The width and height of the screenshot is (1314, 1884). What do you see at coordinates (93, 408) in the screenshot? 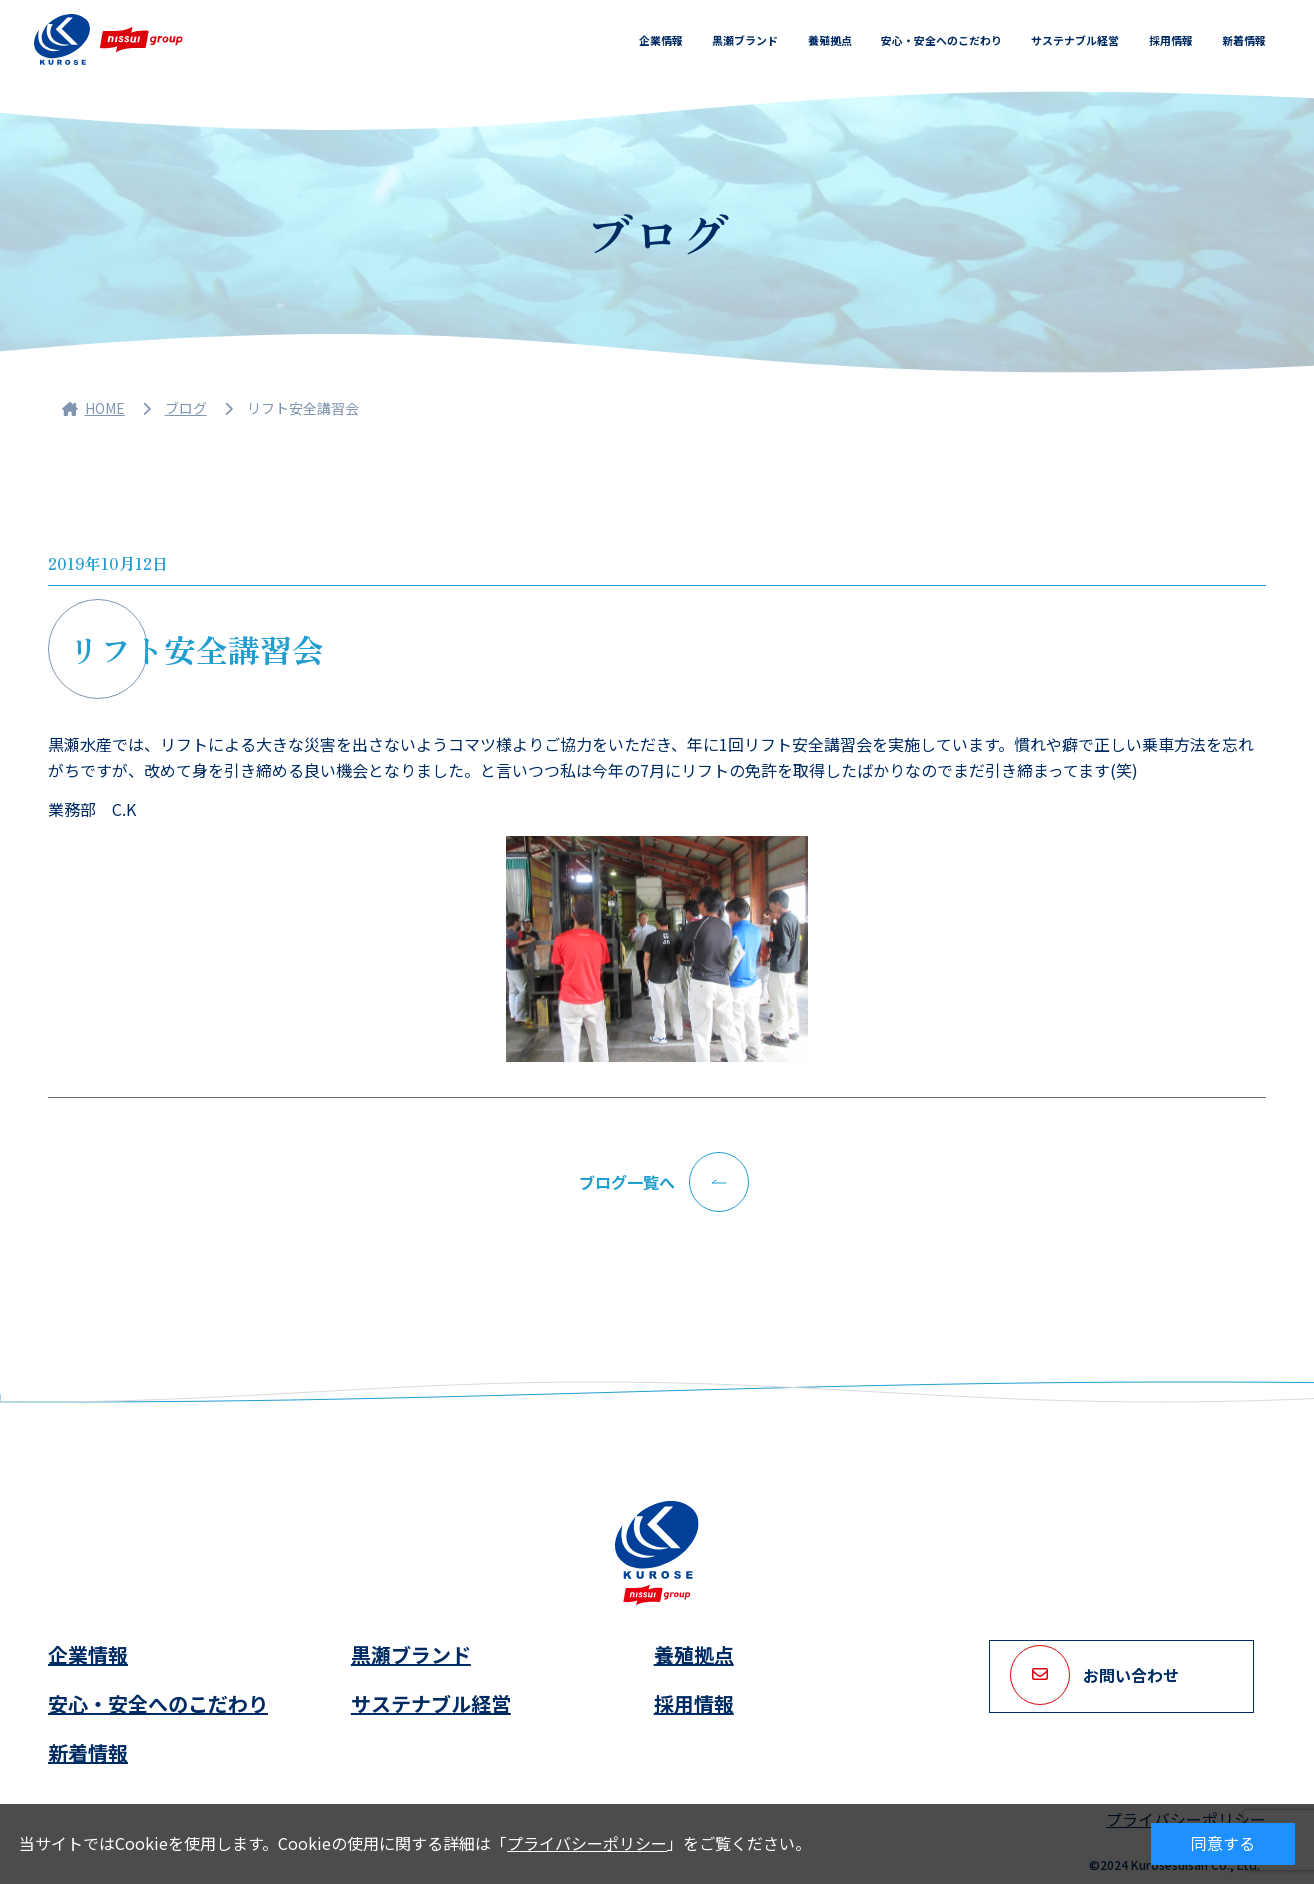
I see `HOME` at bounding box center [93, 408].